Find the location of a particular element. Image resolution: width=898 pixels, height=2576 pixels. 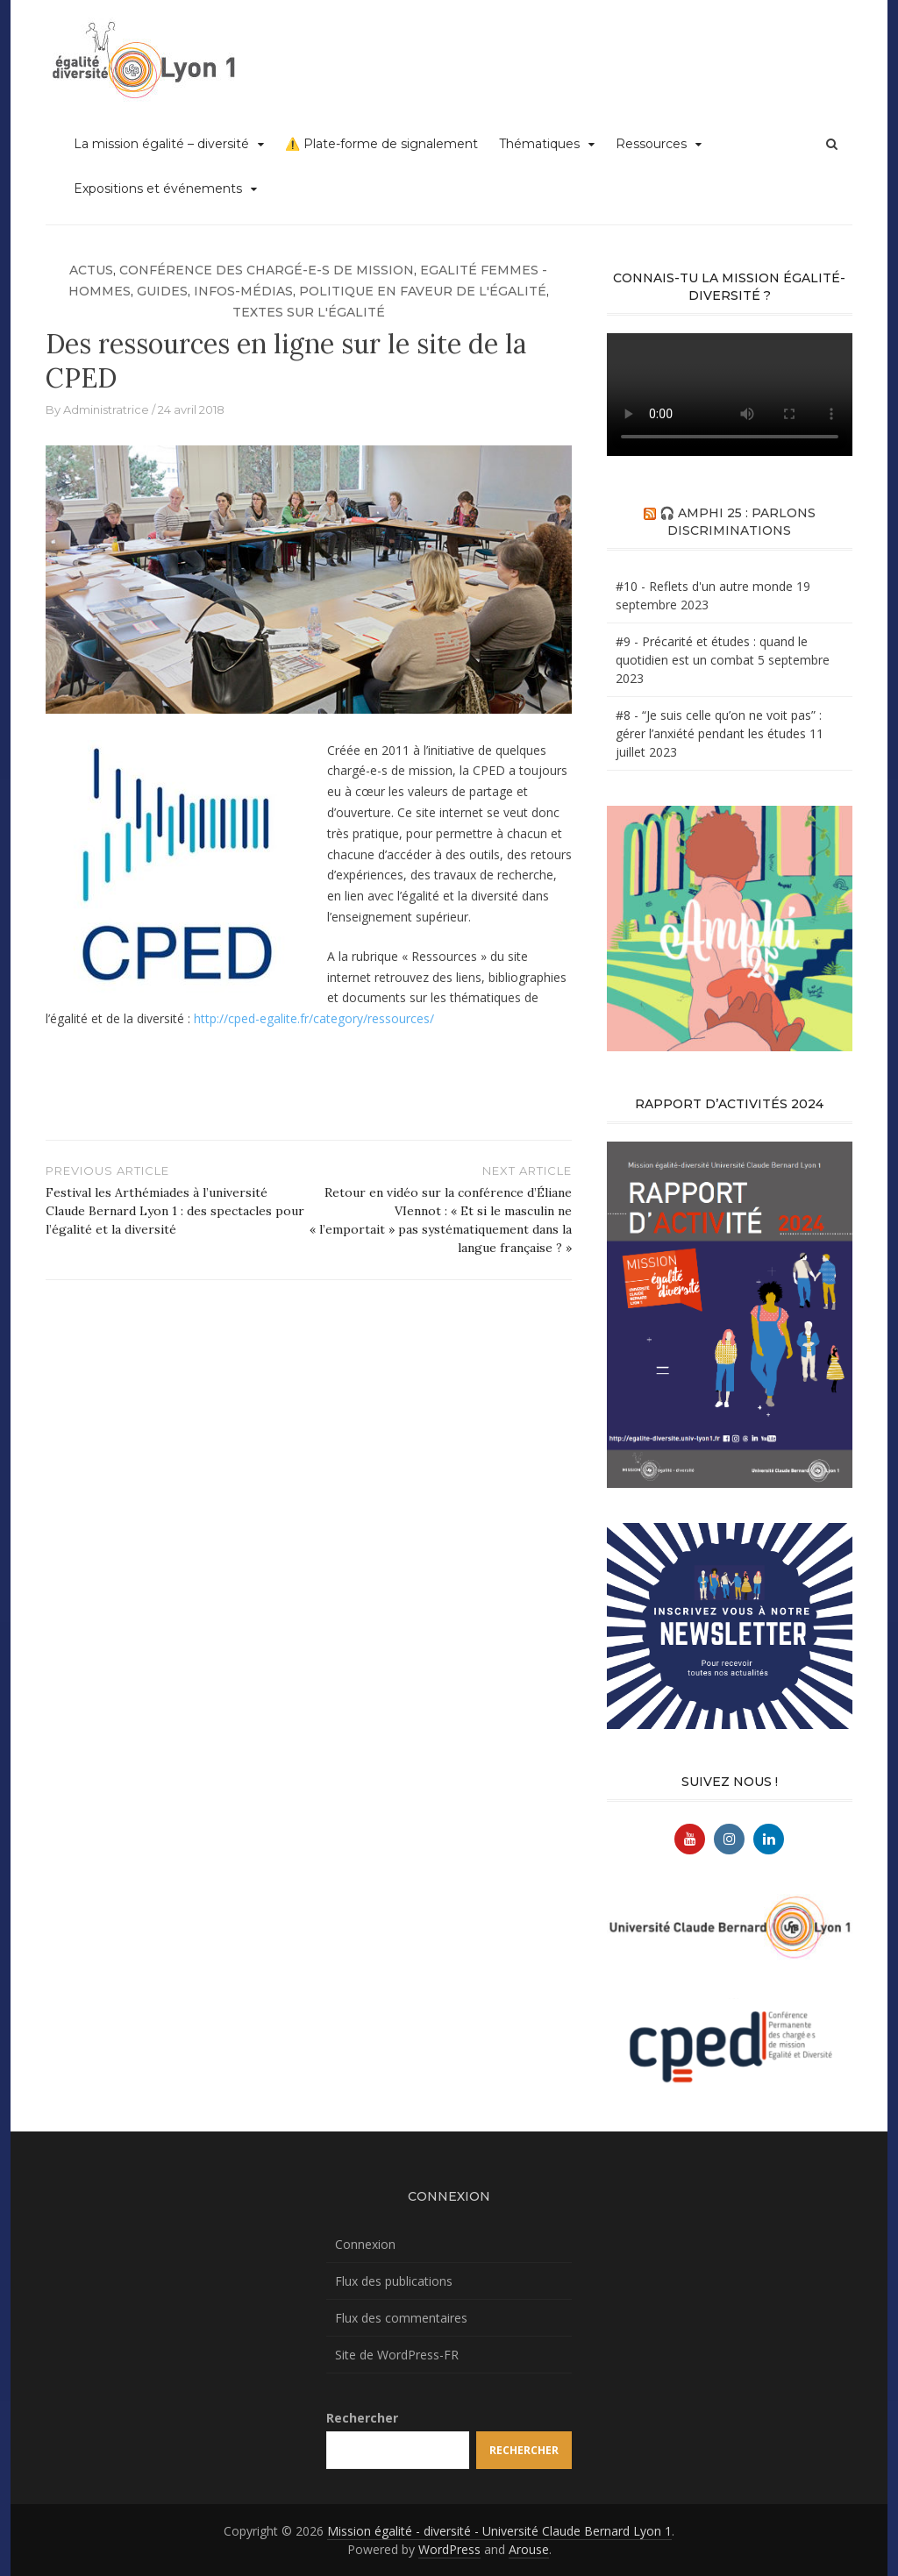

http://cped-egalite.fr/category/ressources/ is located at coordinates (314, 1018).